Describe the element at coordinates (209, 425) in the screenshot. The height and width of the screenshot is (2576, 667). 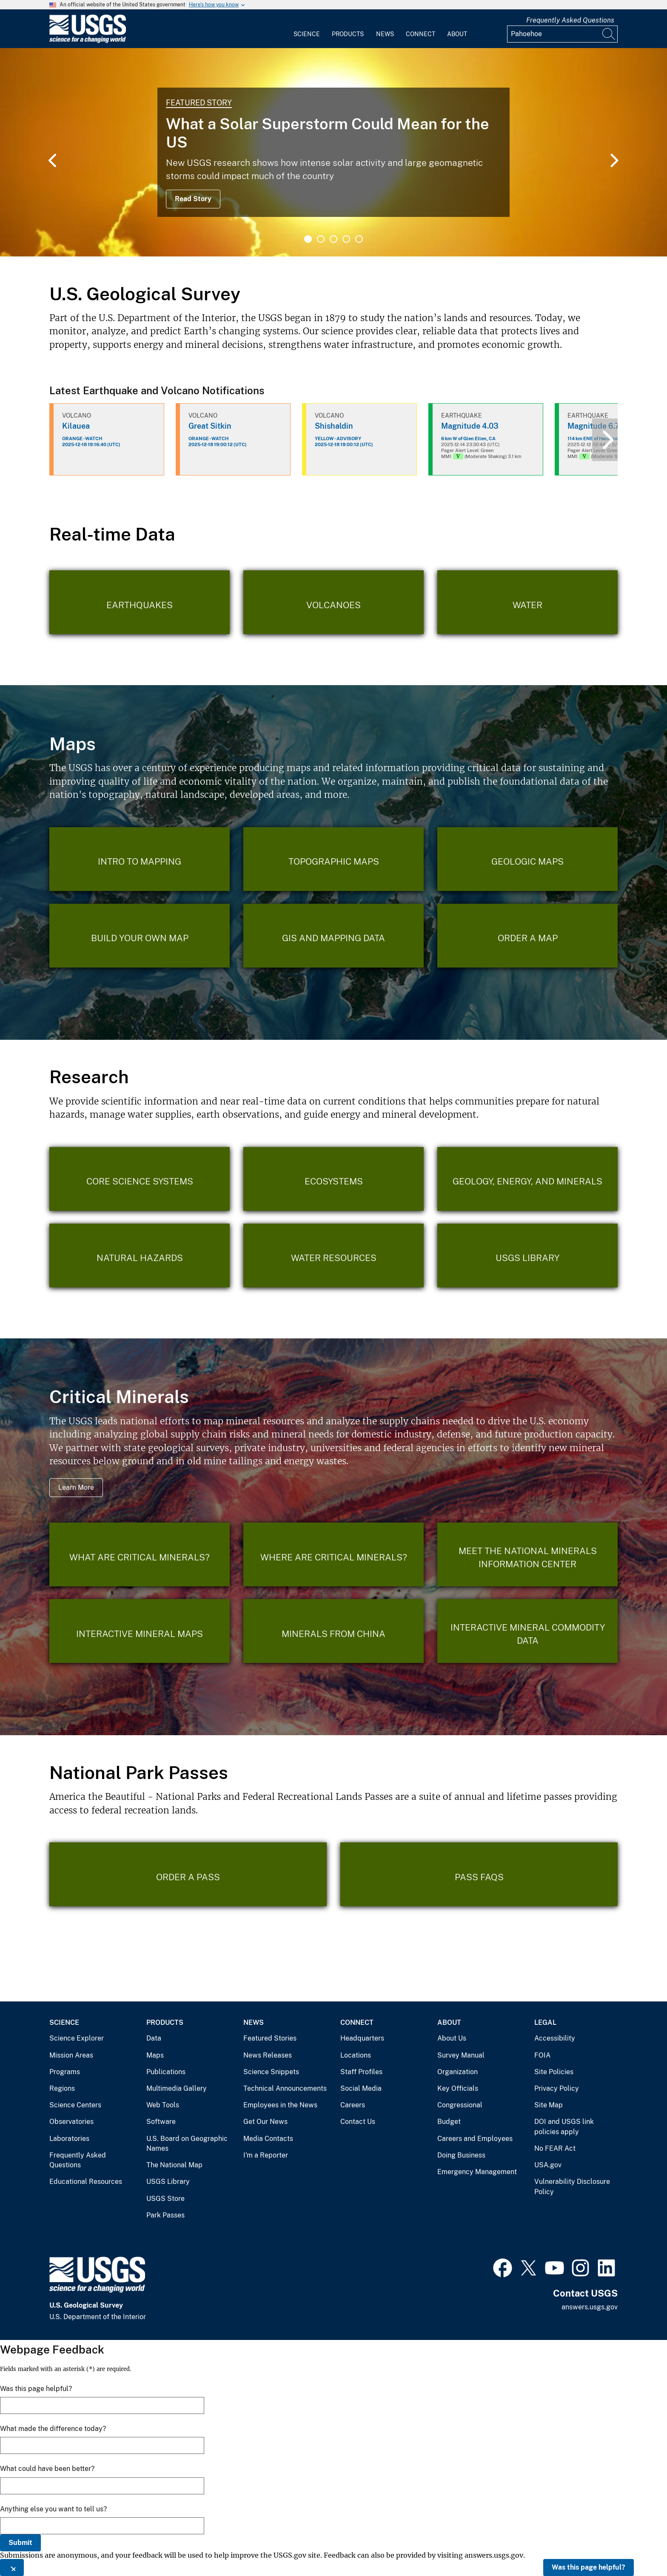
I see `Great Sitkin` at that location.